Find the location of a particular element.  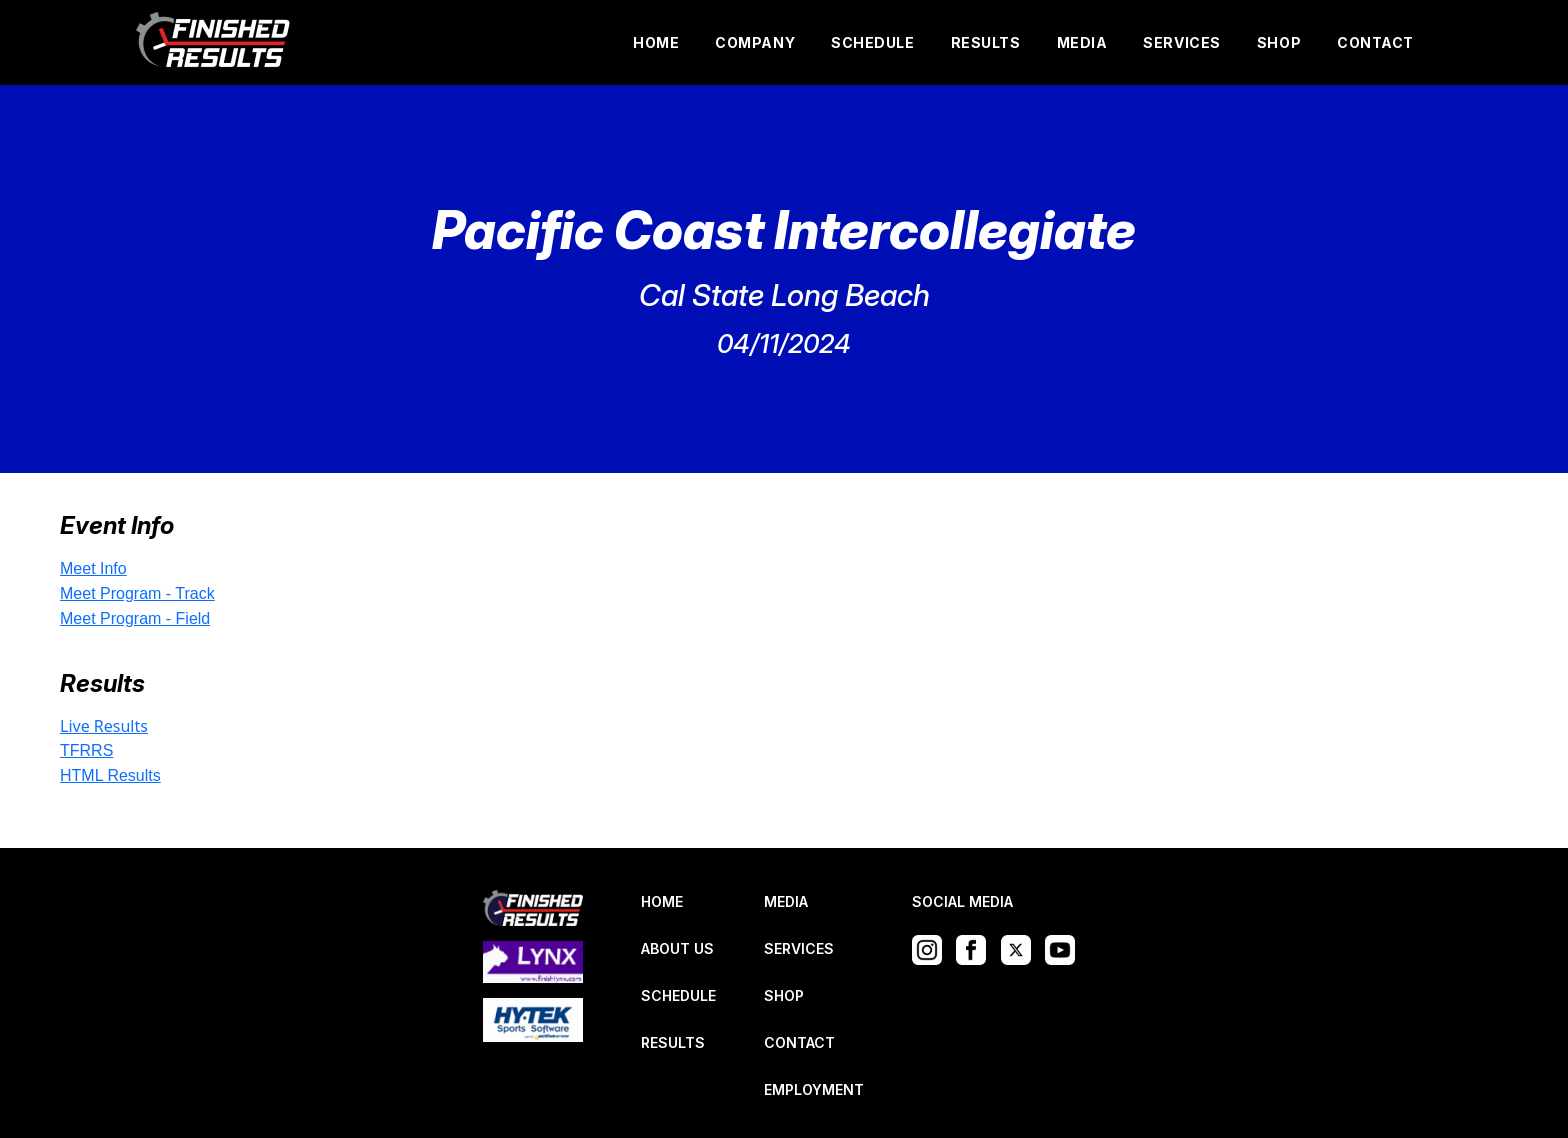

Meet Program - Field is located at coordinates (135, 618).